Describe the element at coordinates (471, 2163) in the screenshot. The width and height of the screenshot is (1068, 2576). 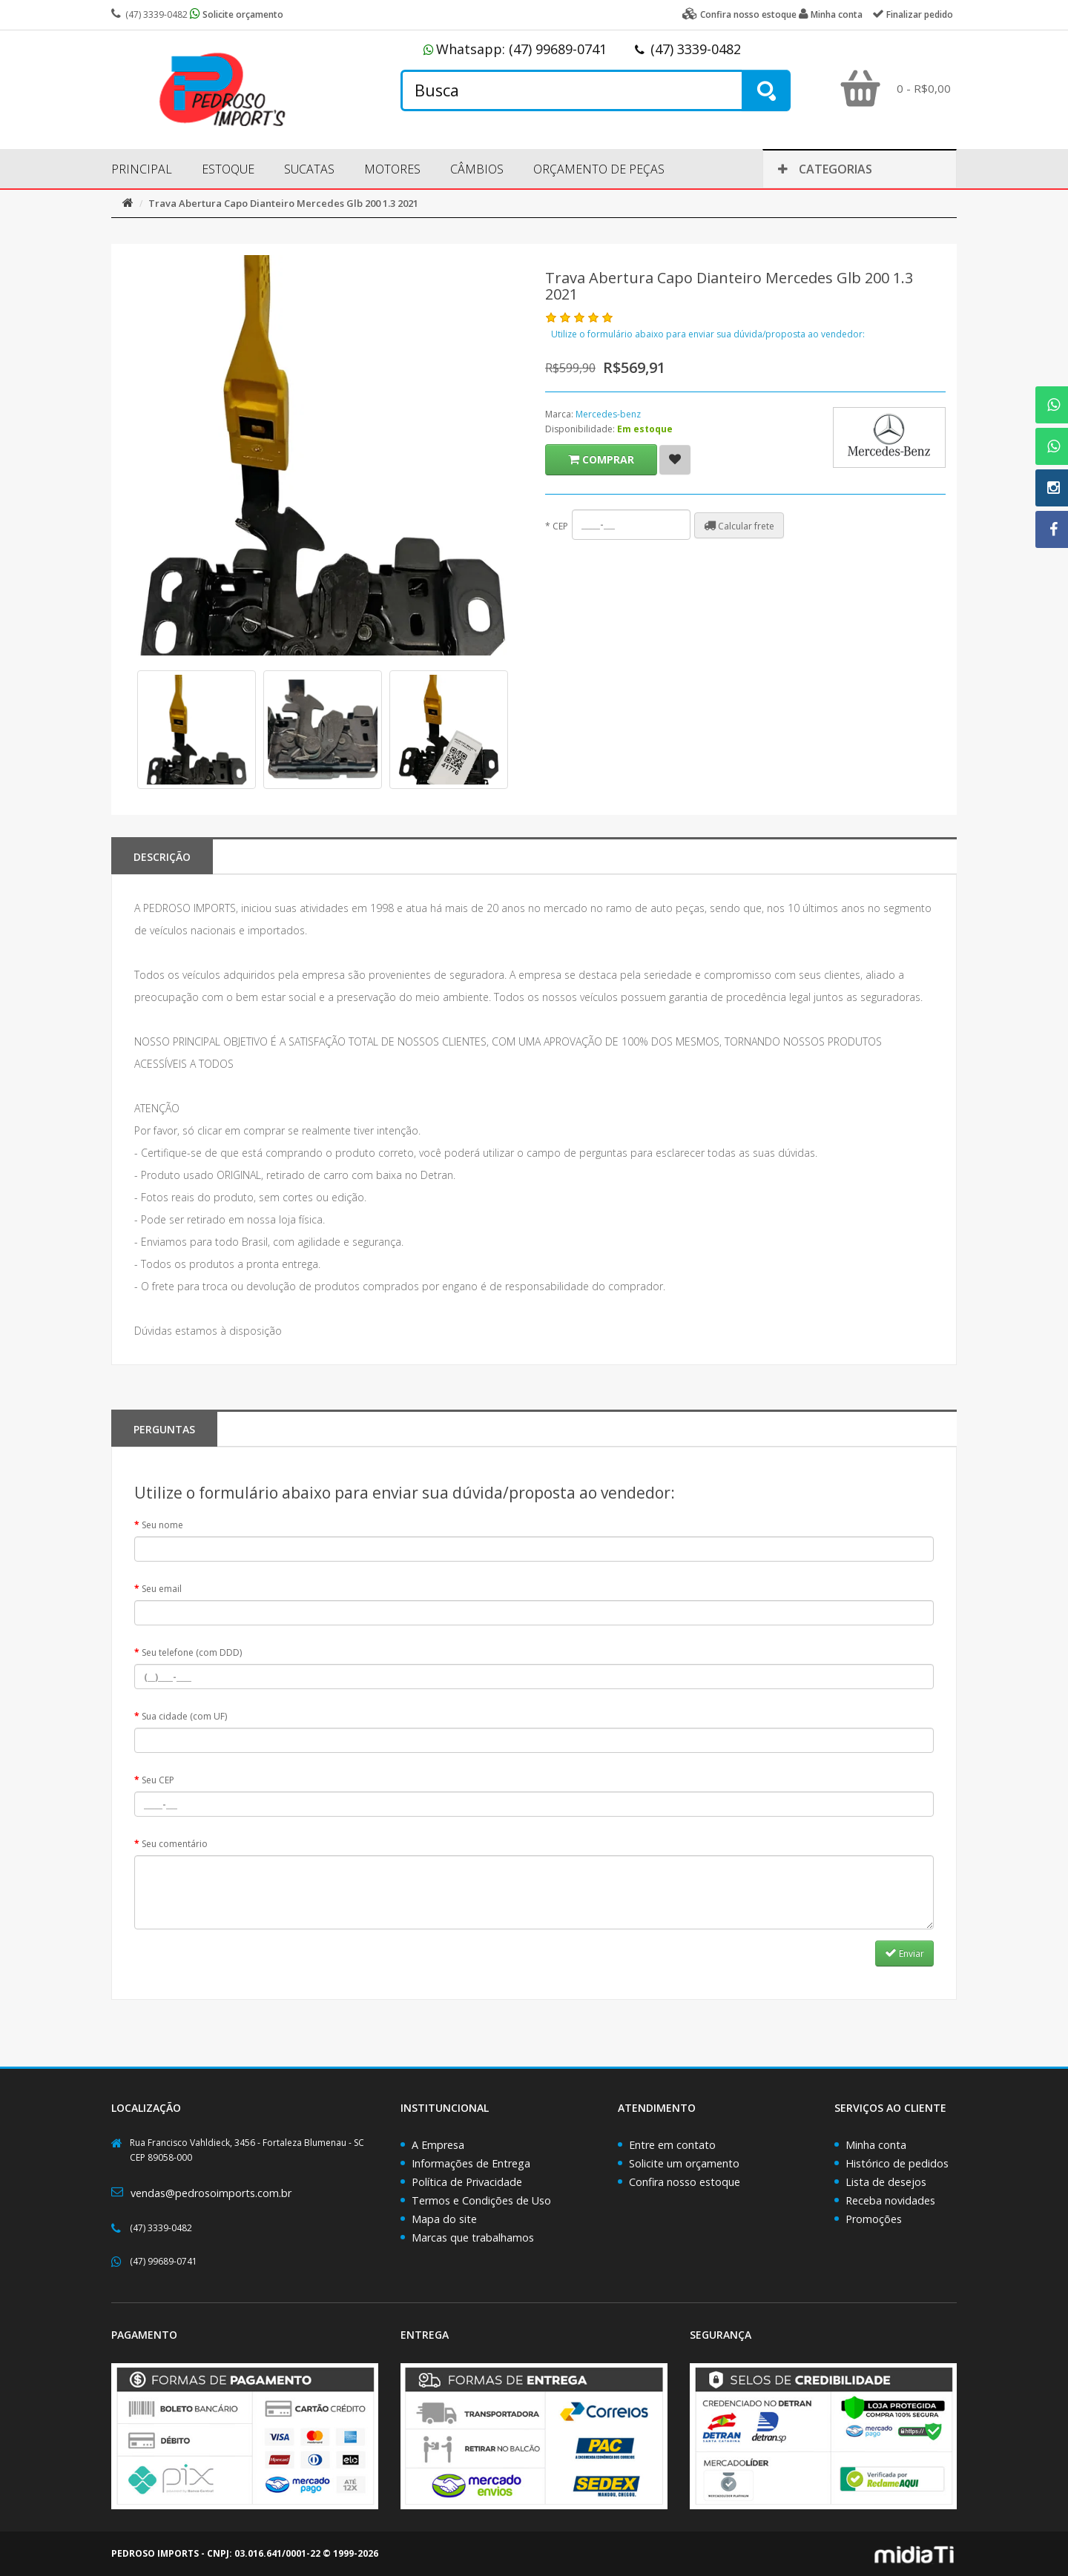
I see `Informações de Entrega` at that location.